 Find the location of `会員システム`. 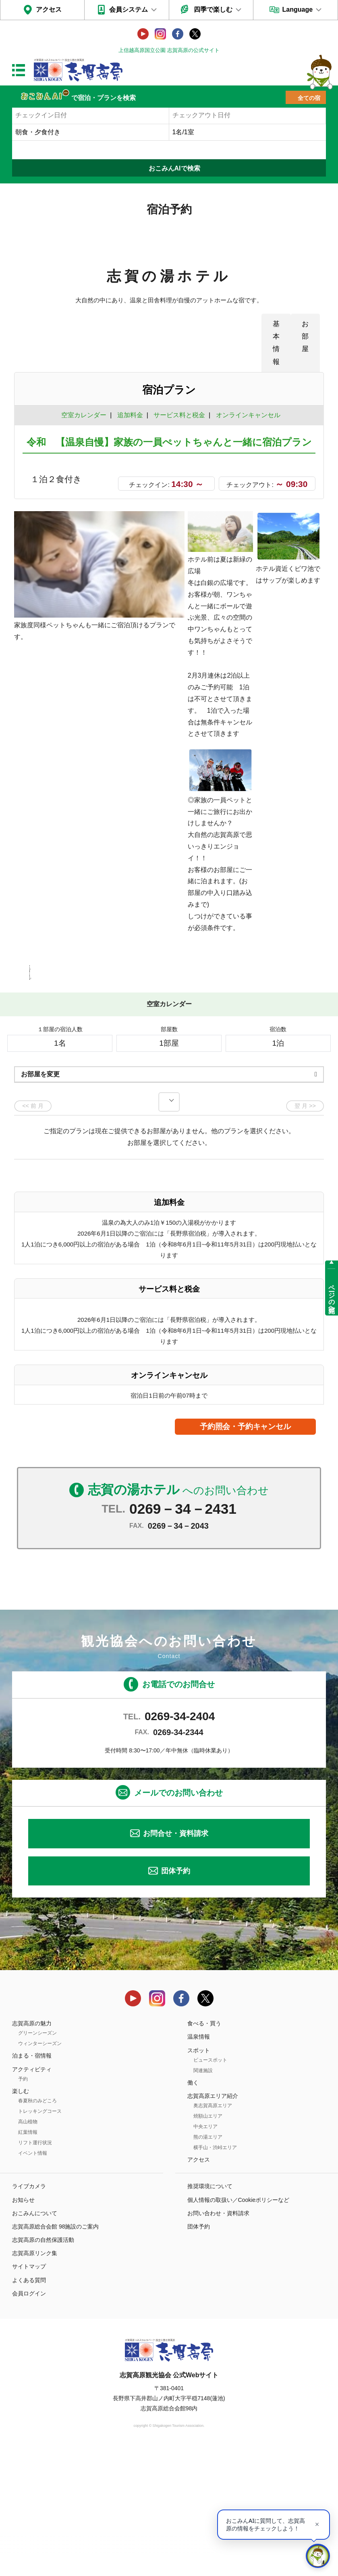

会員システム is located at coordinates (128, 9).